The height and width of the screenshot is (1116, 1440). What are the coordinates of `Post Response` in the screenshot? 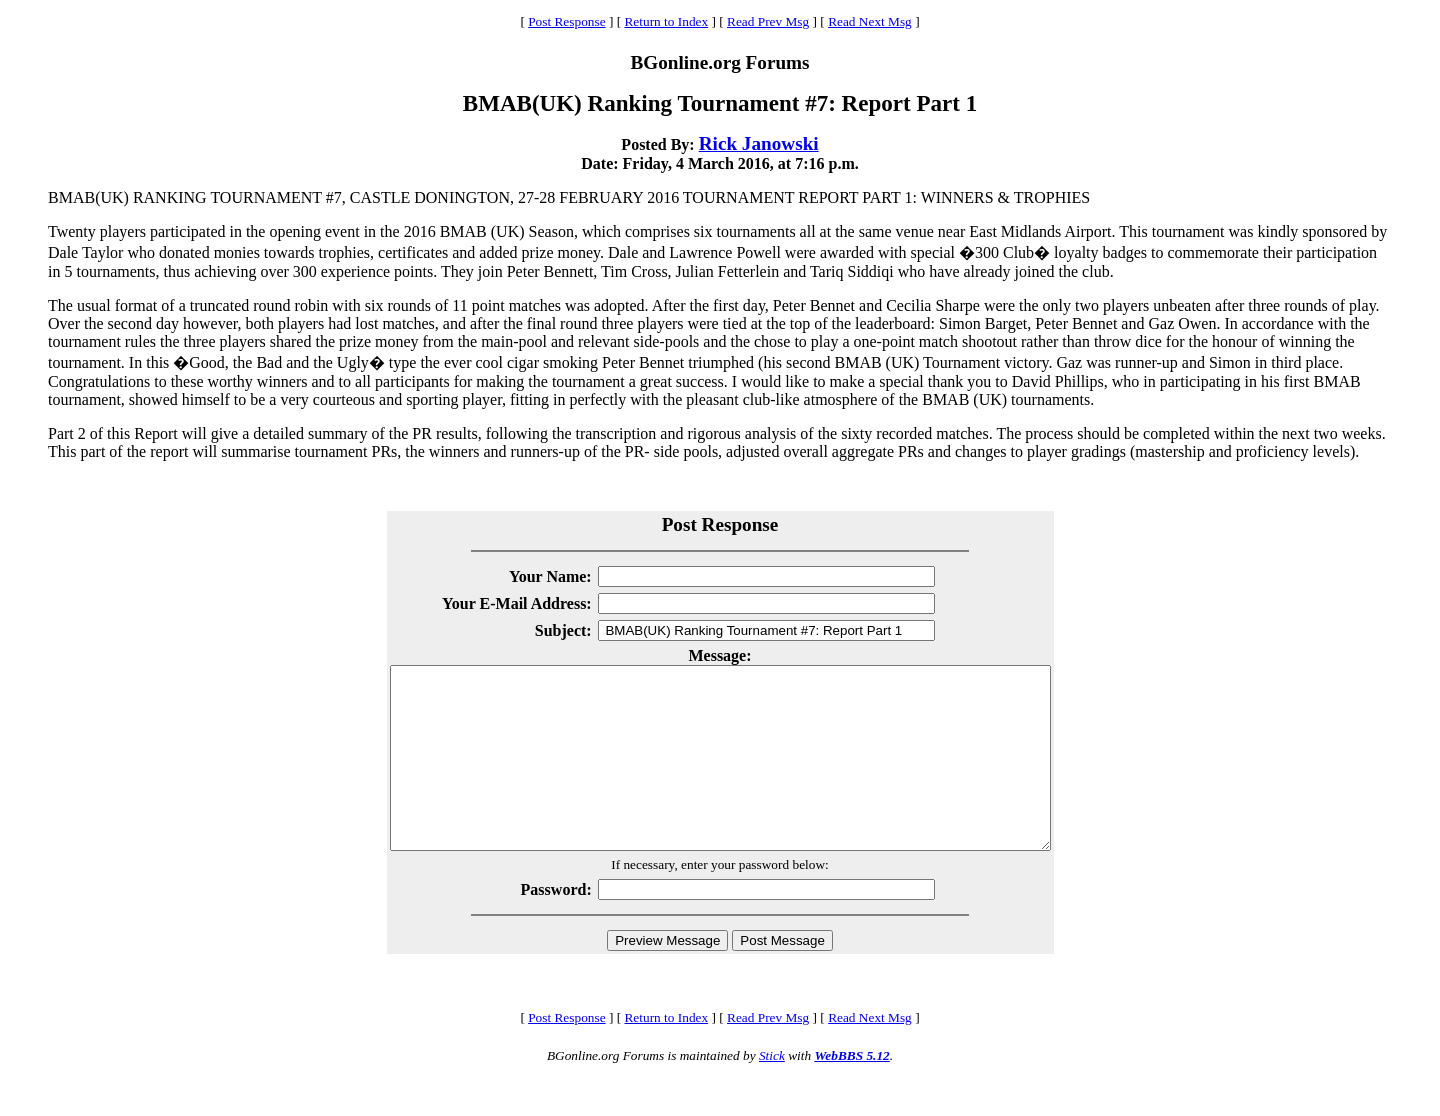 It's located at (566, 21).